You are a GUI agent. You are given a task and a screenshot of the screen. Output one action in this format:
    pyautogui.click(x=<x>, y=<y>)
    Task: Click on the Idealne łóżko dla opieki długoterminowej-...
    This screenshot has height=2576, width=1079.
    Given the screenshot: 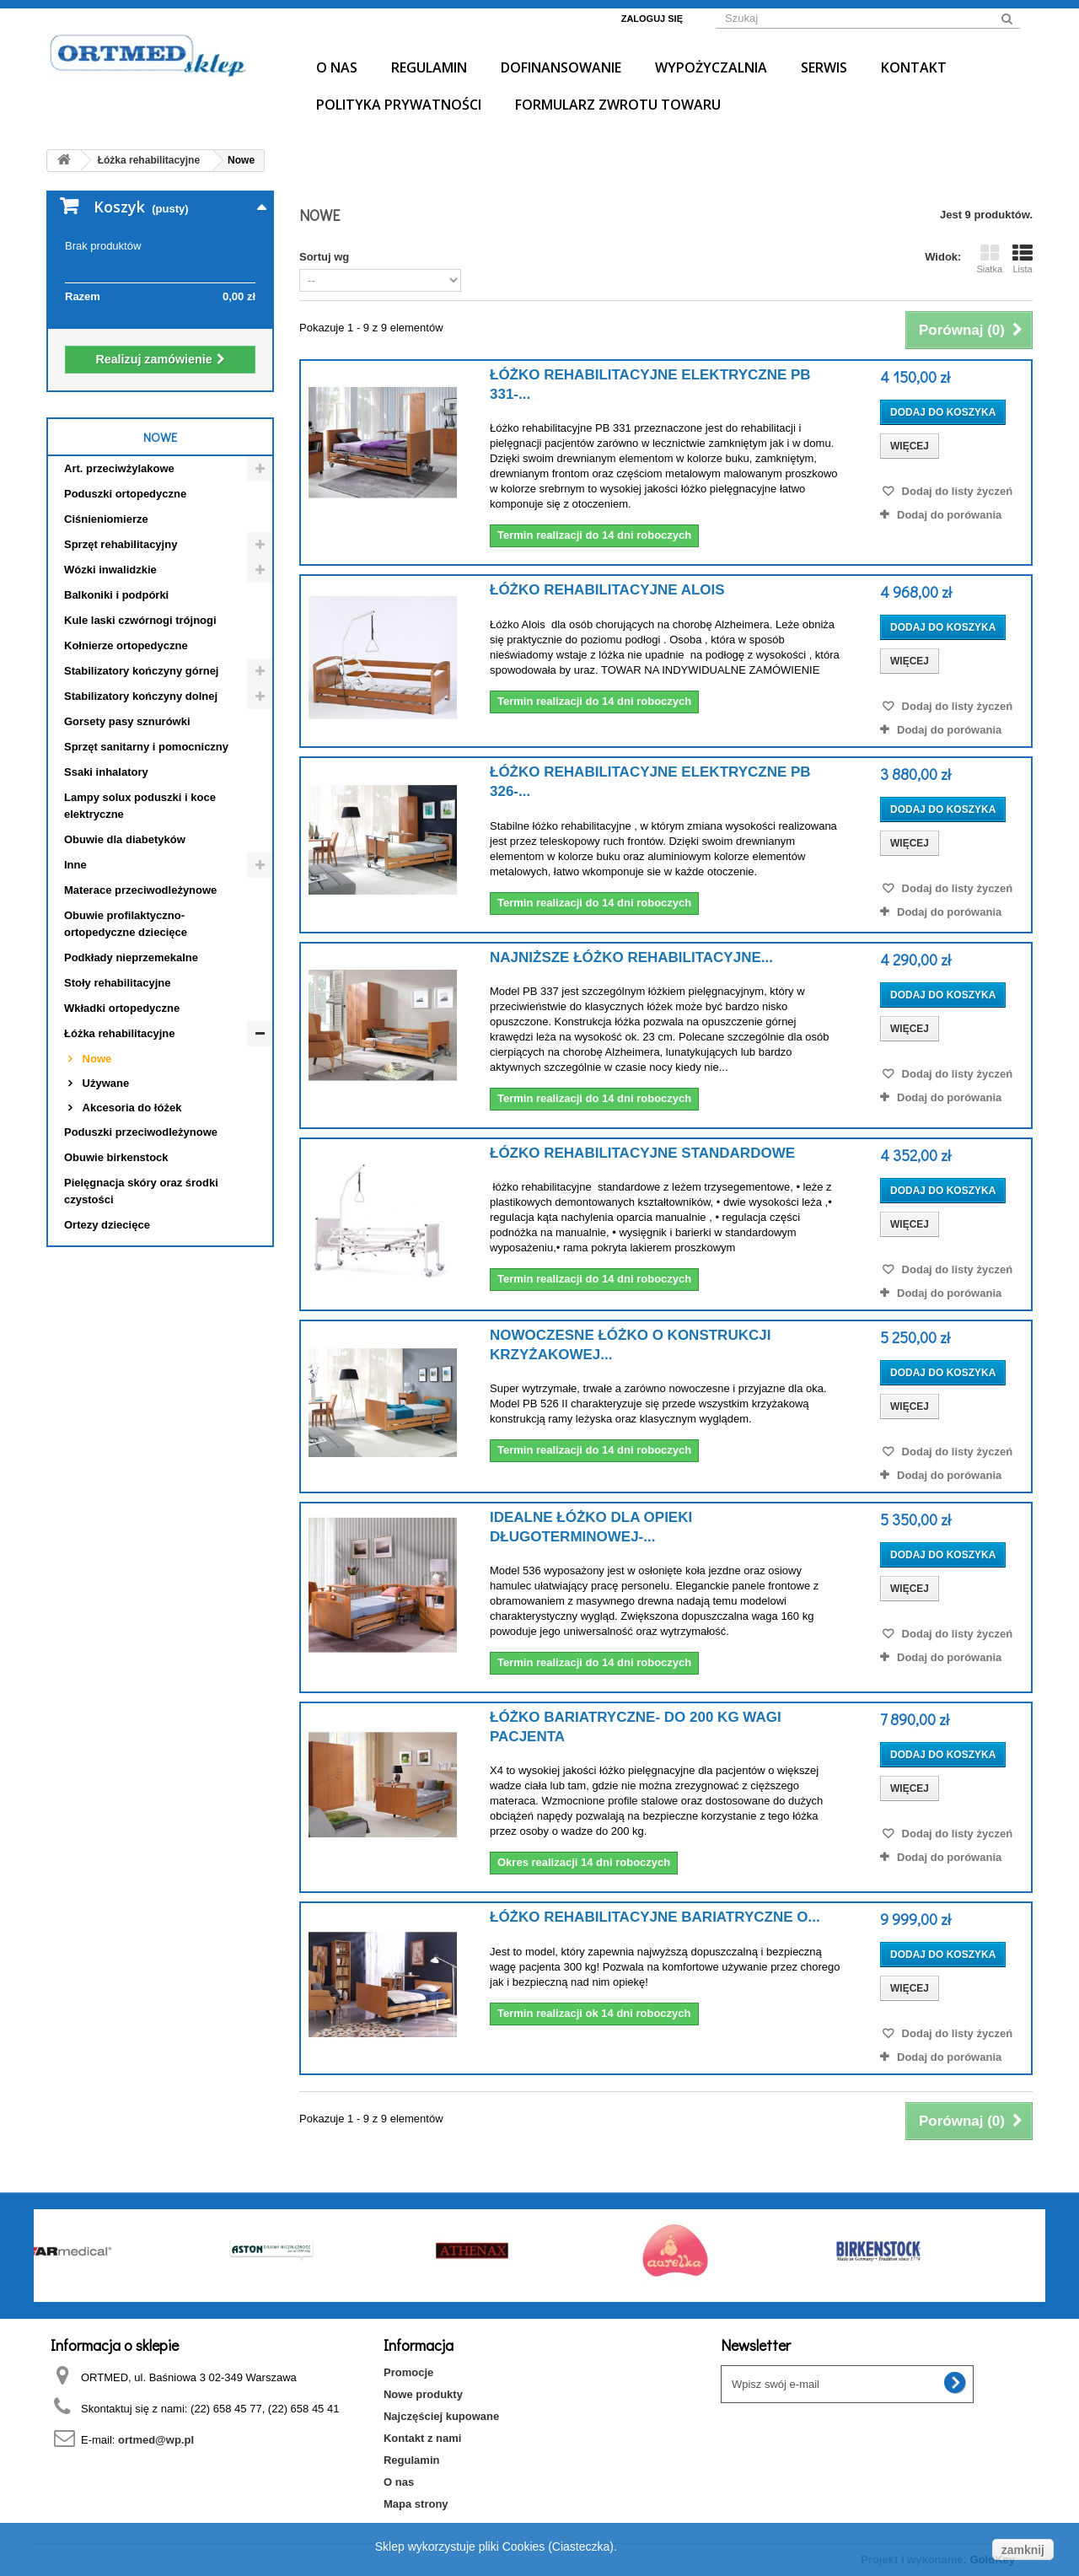 What is the action you would take?
    pyautogui.click(x=591, y=1527)
    